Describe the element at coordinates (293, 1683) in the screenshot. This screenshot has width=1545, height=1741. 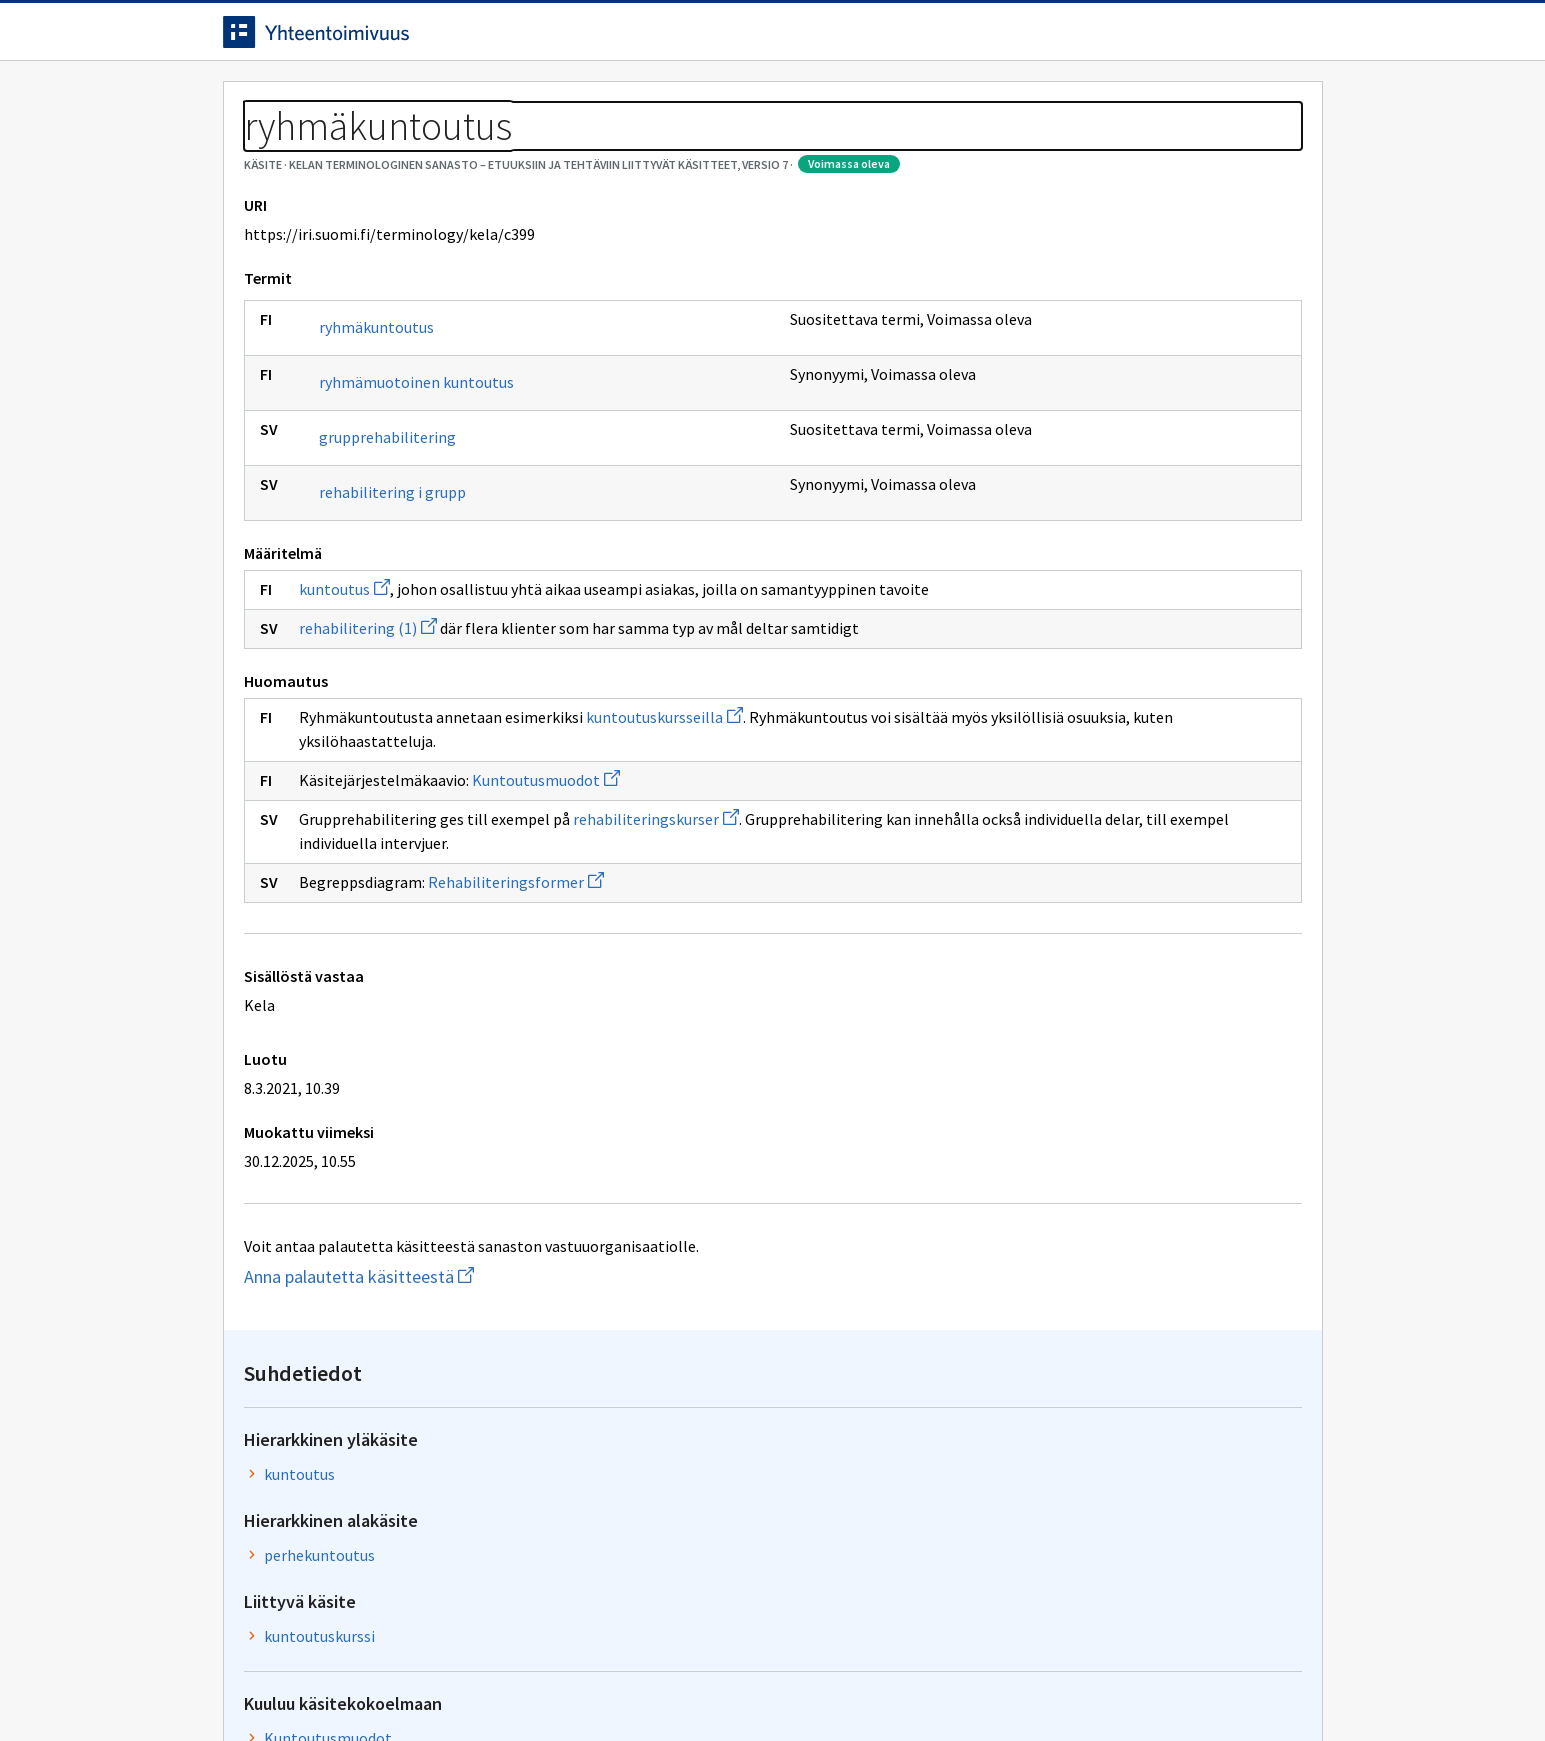
I see `Anna palautetta` at that location.